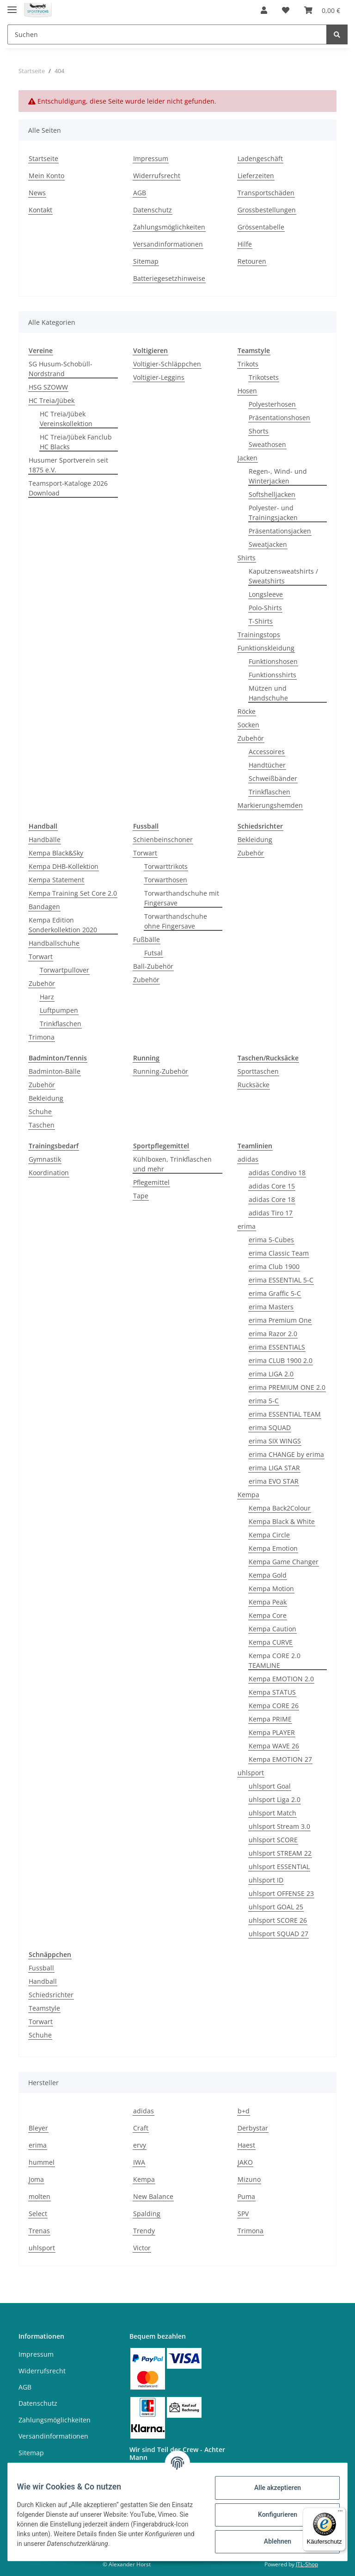 Image resolution: width=355 pixels, height=2576 pixels. What do you see at coordinates (63, 925) in the screenshot?
I see `Kempa Edition Sonderkollektion 2020` at bounding box center [63, 925].